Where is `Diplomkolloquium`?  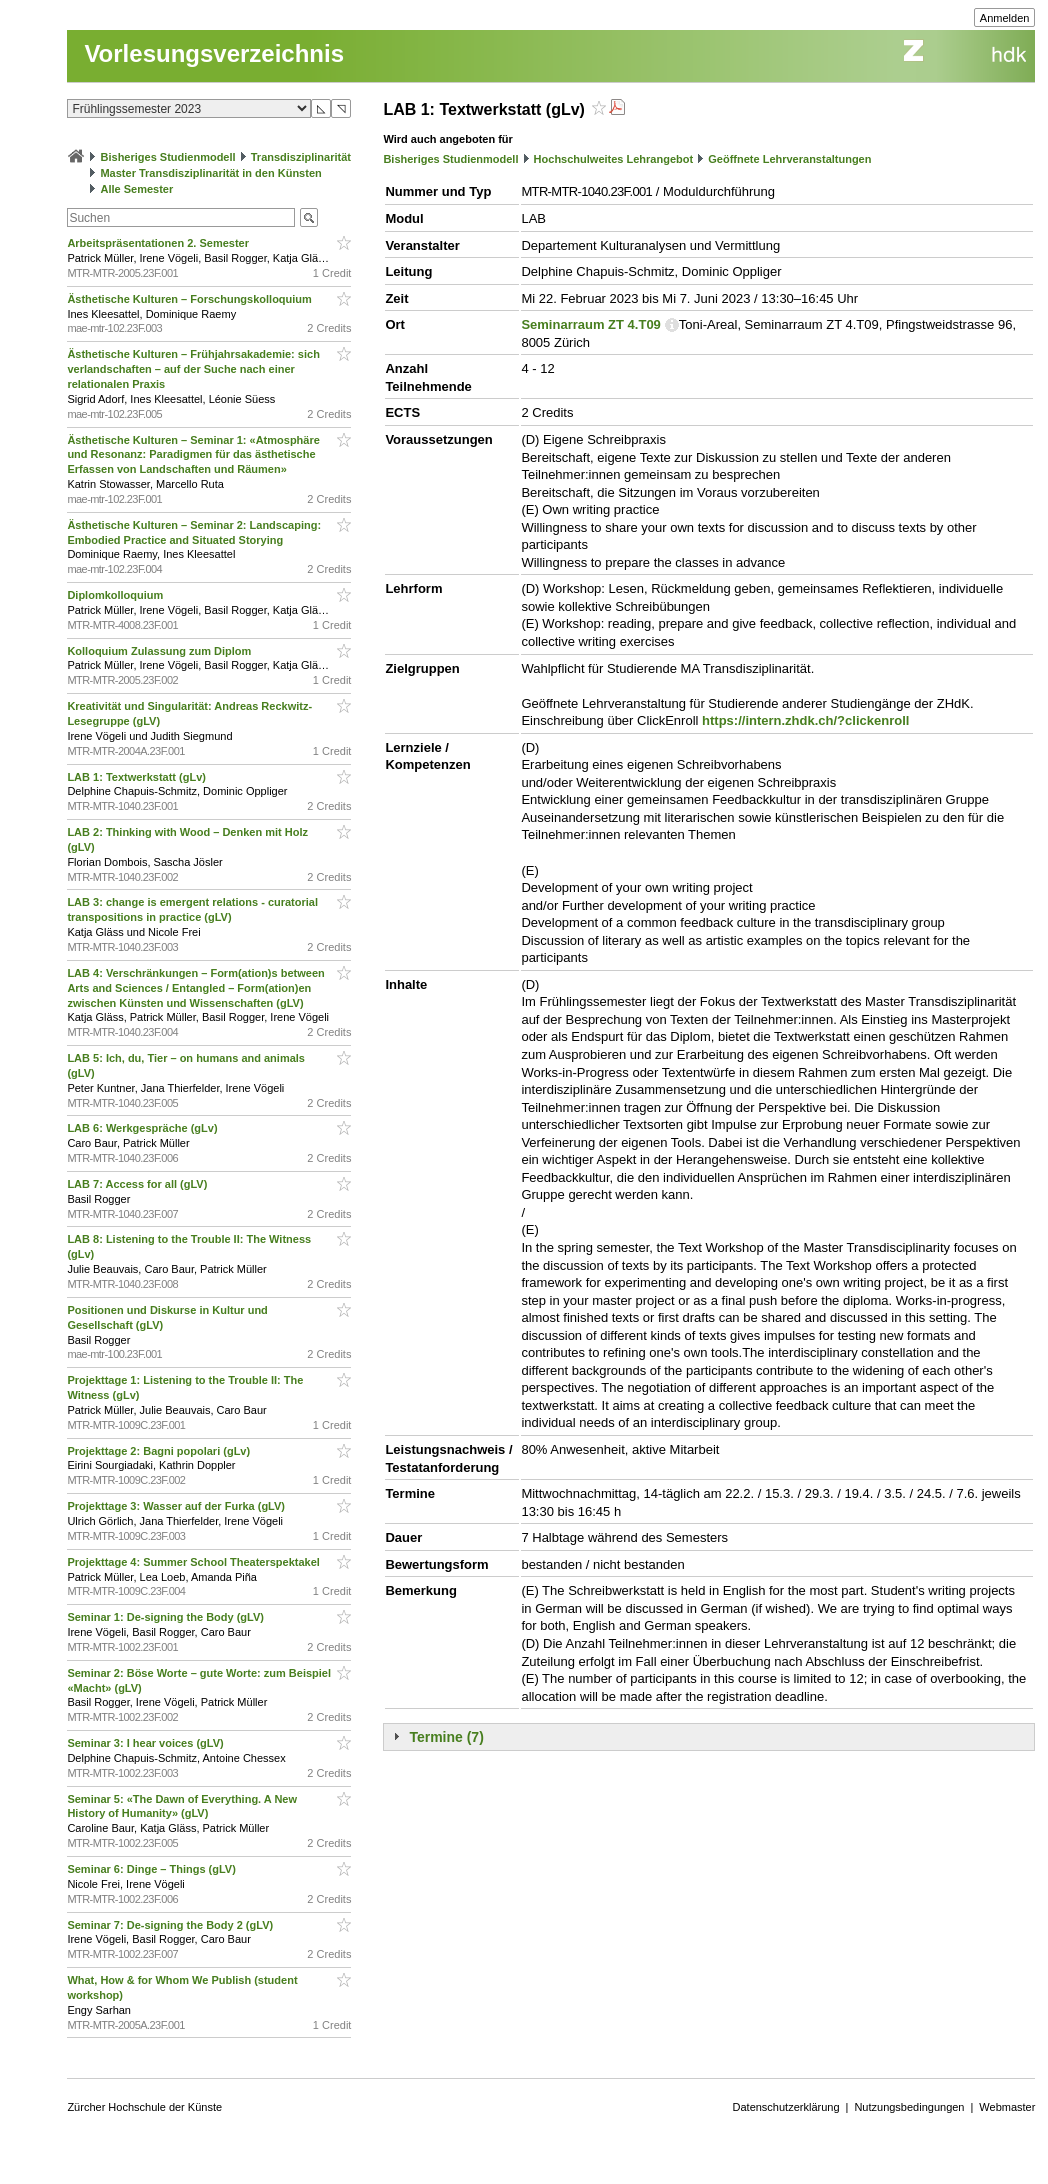 Diplomkolloquium is located at coordinates (116, 595).